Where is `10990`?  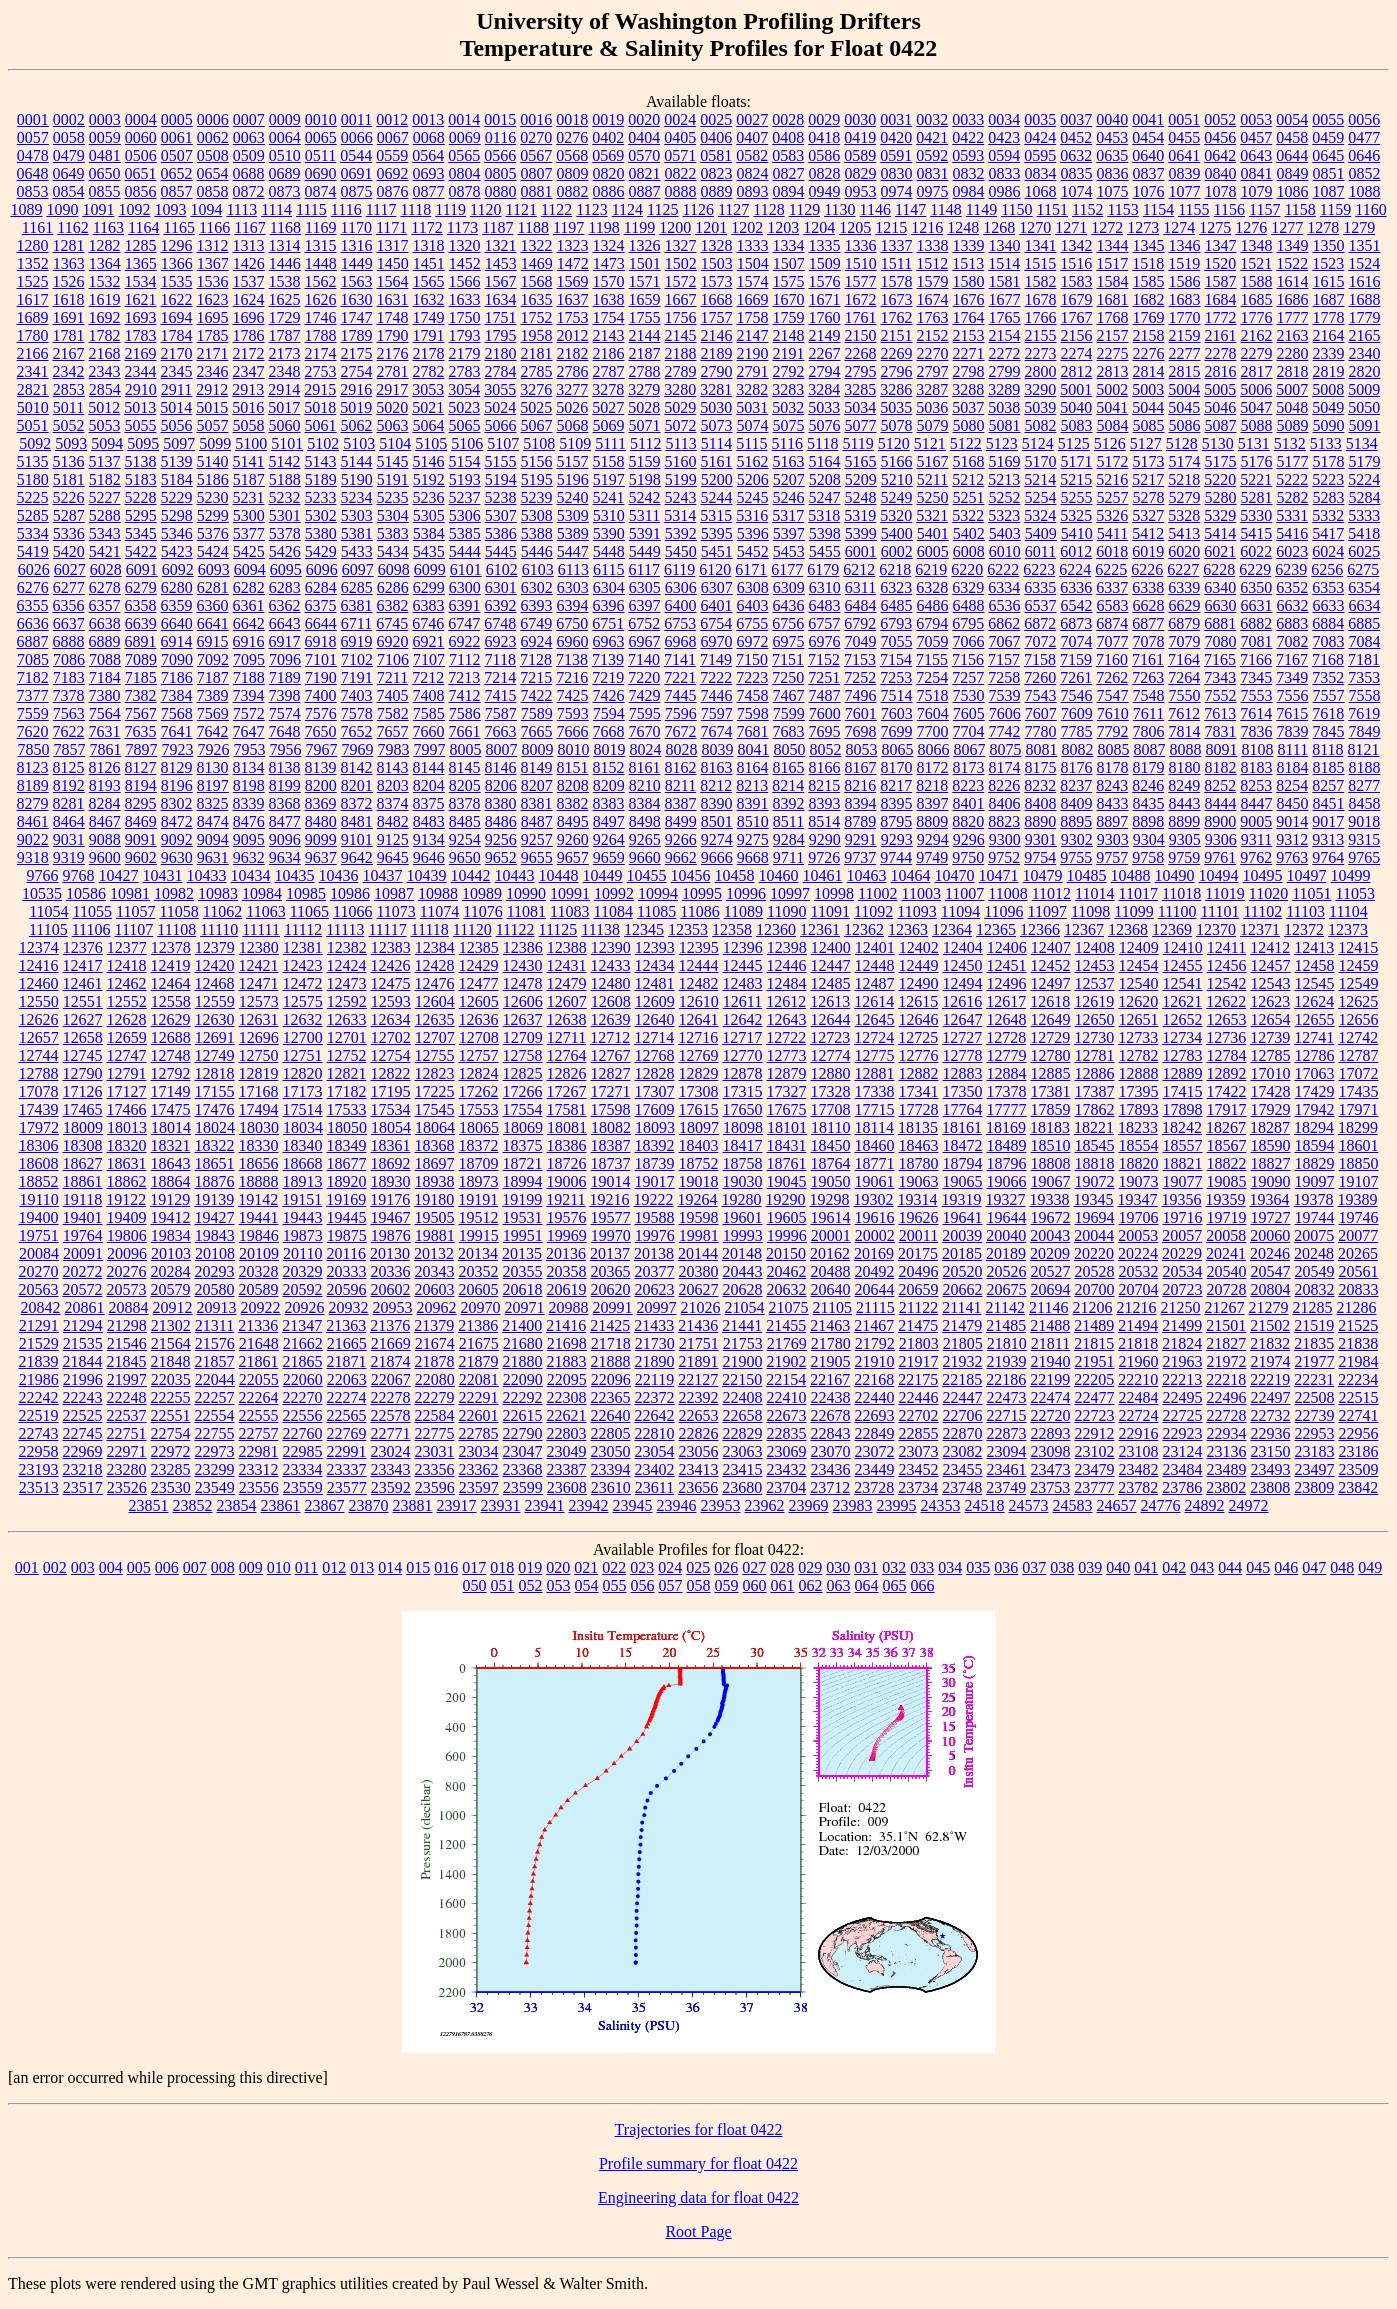
10990 is located at coordinates (526, 893).